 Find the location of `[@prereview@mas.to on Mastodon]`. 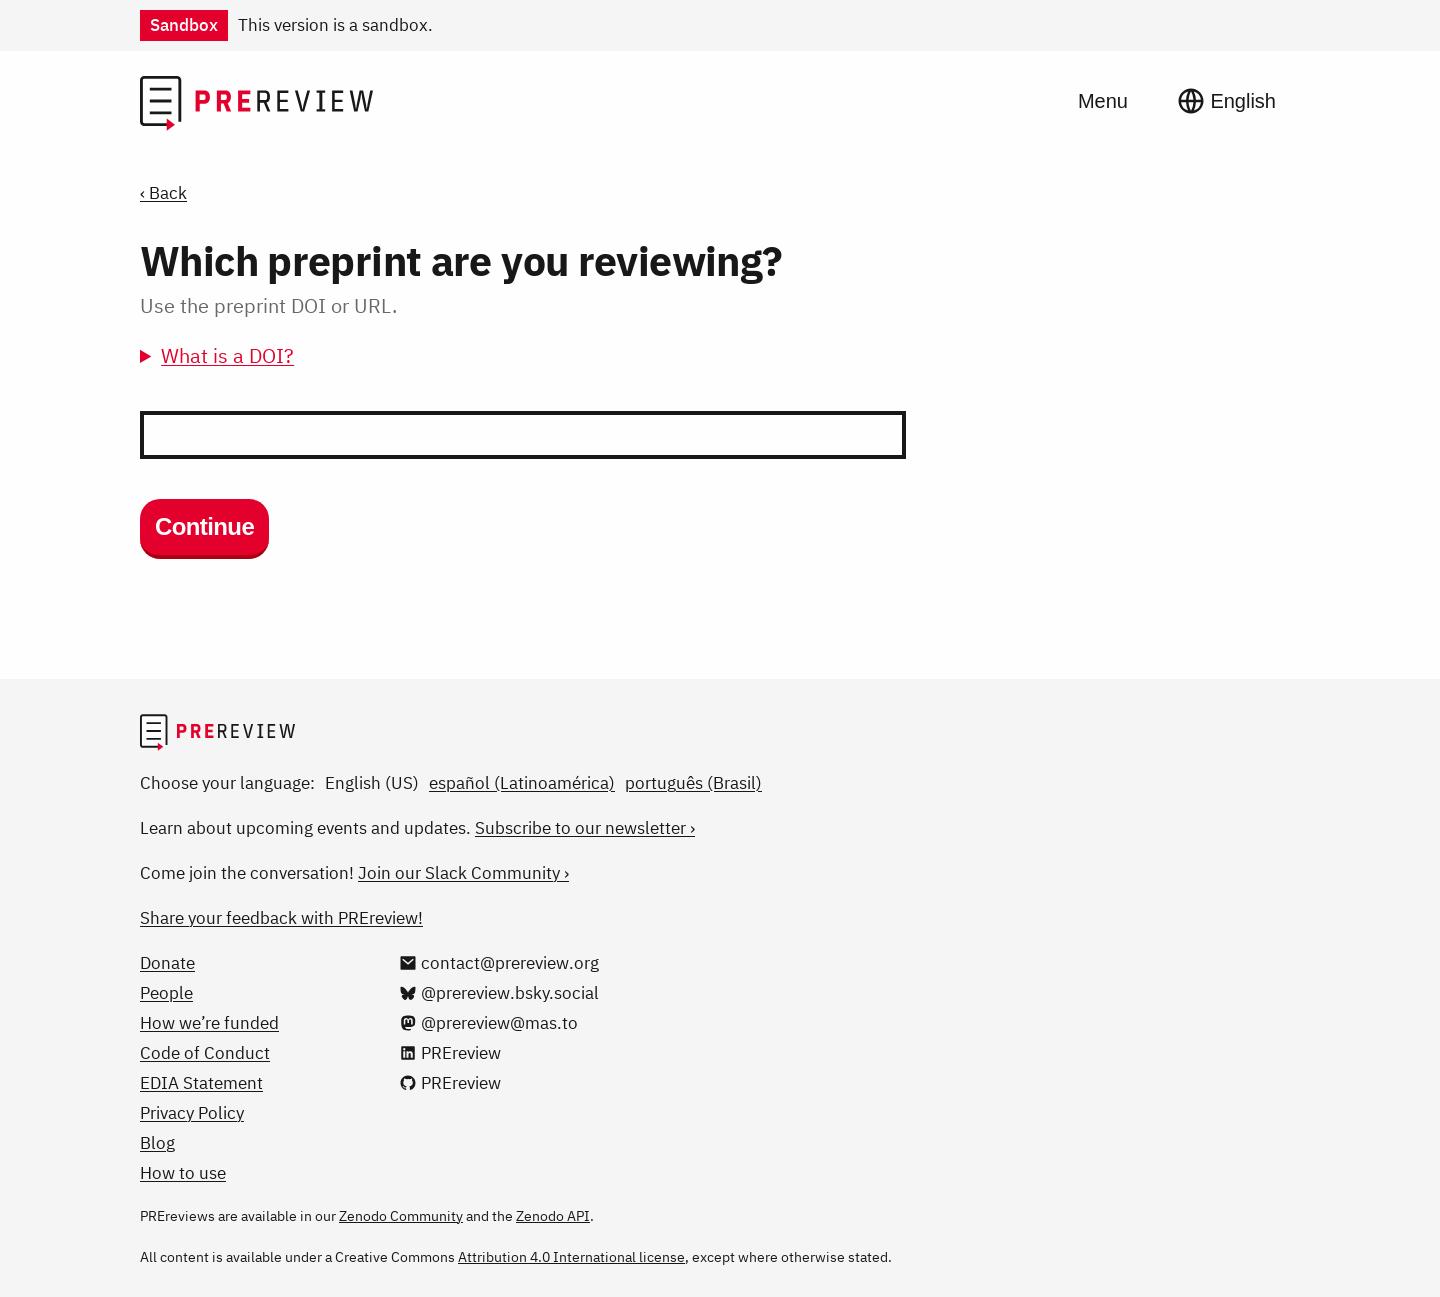

[@prereview@mas.to on Mastodon] is located at coordinates (488, 1023).